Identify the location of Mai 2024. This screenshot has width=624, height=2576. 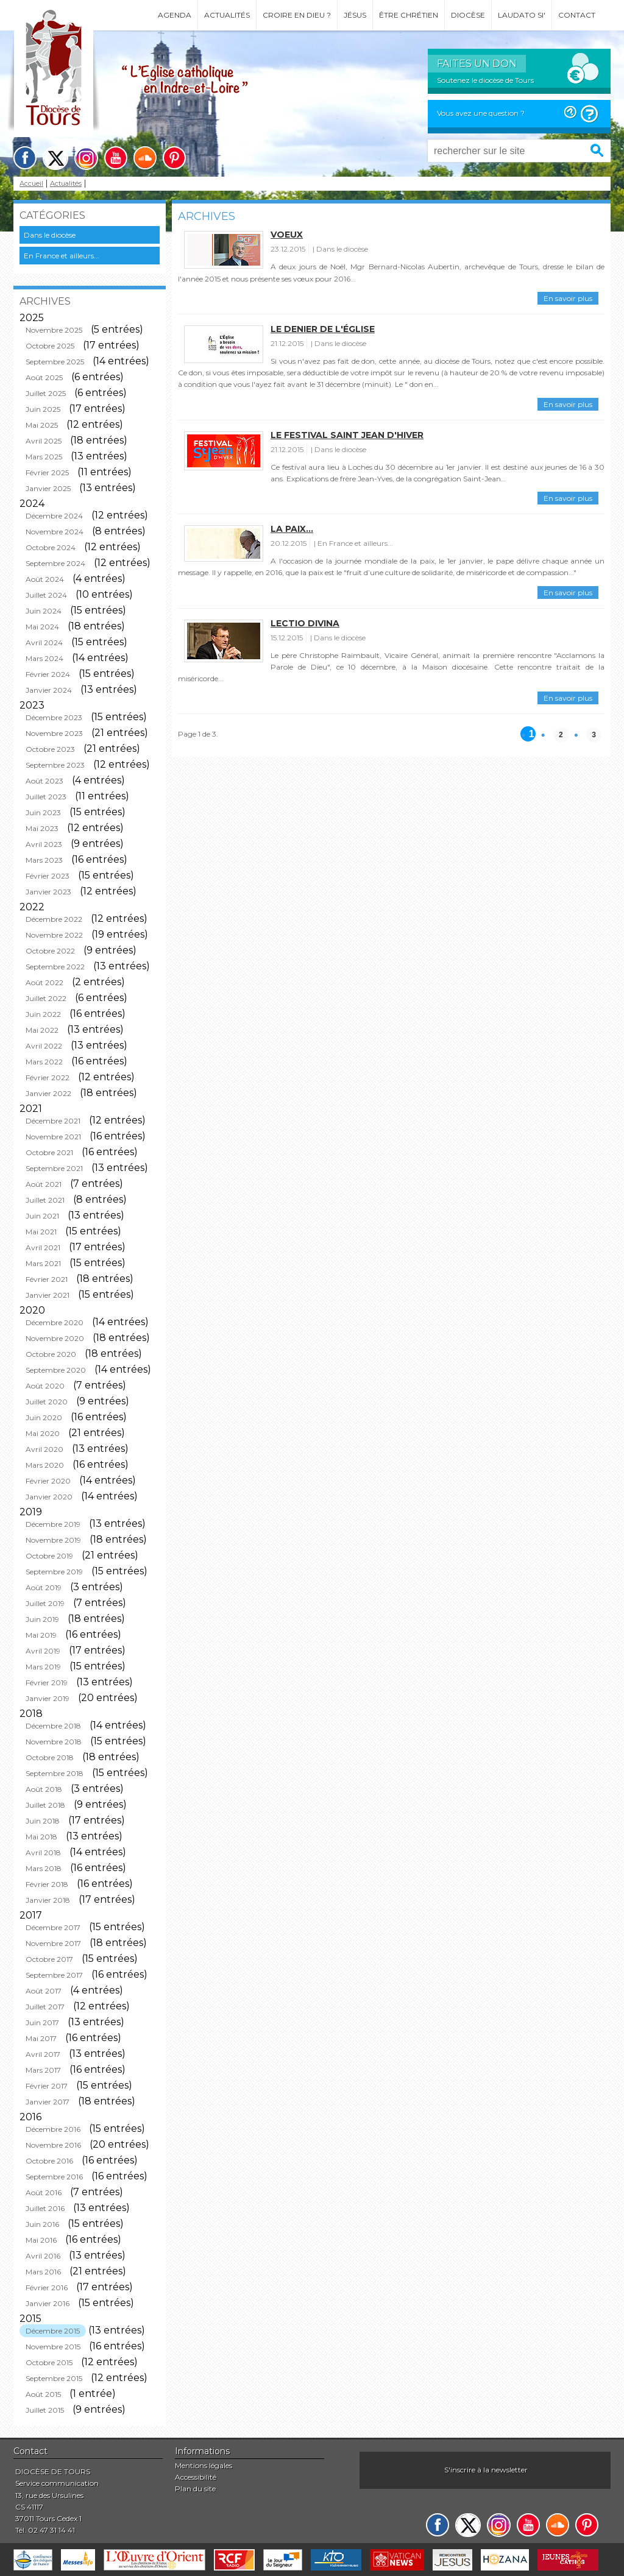
(42, 626).